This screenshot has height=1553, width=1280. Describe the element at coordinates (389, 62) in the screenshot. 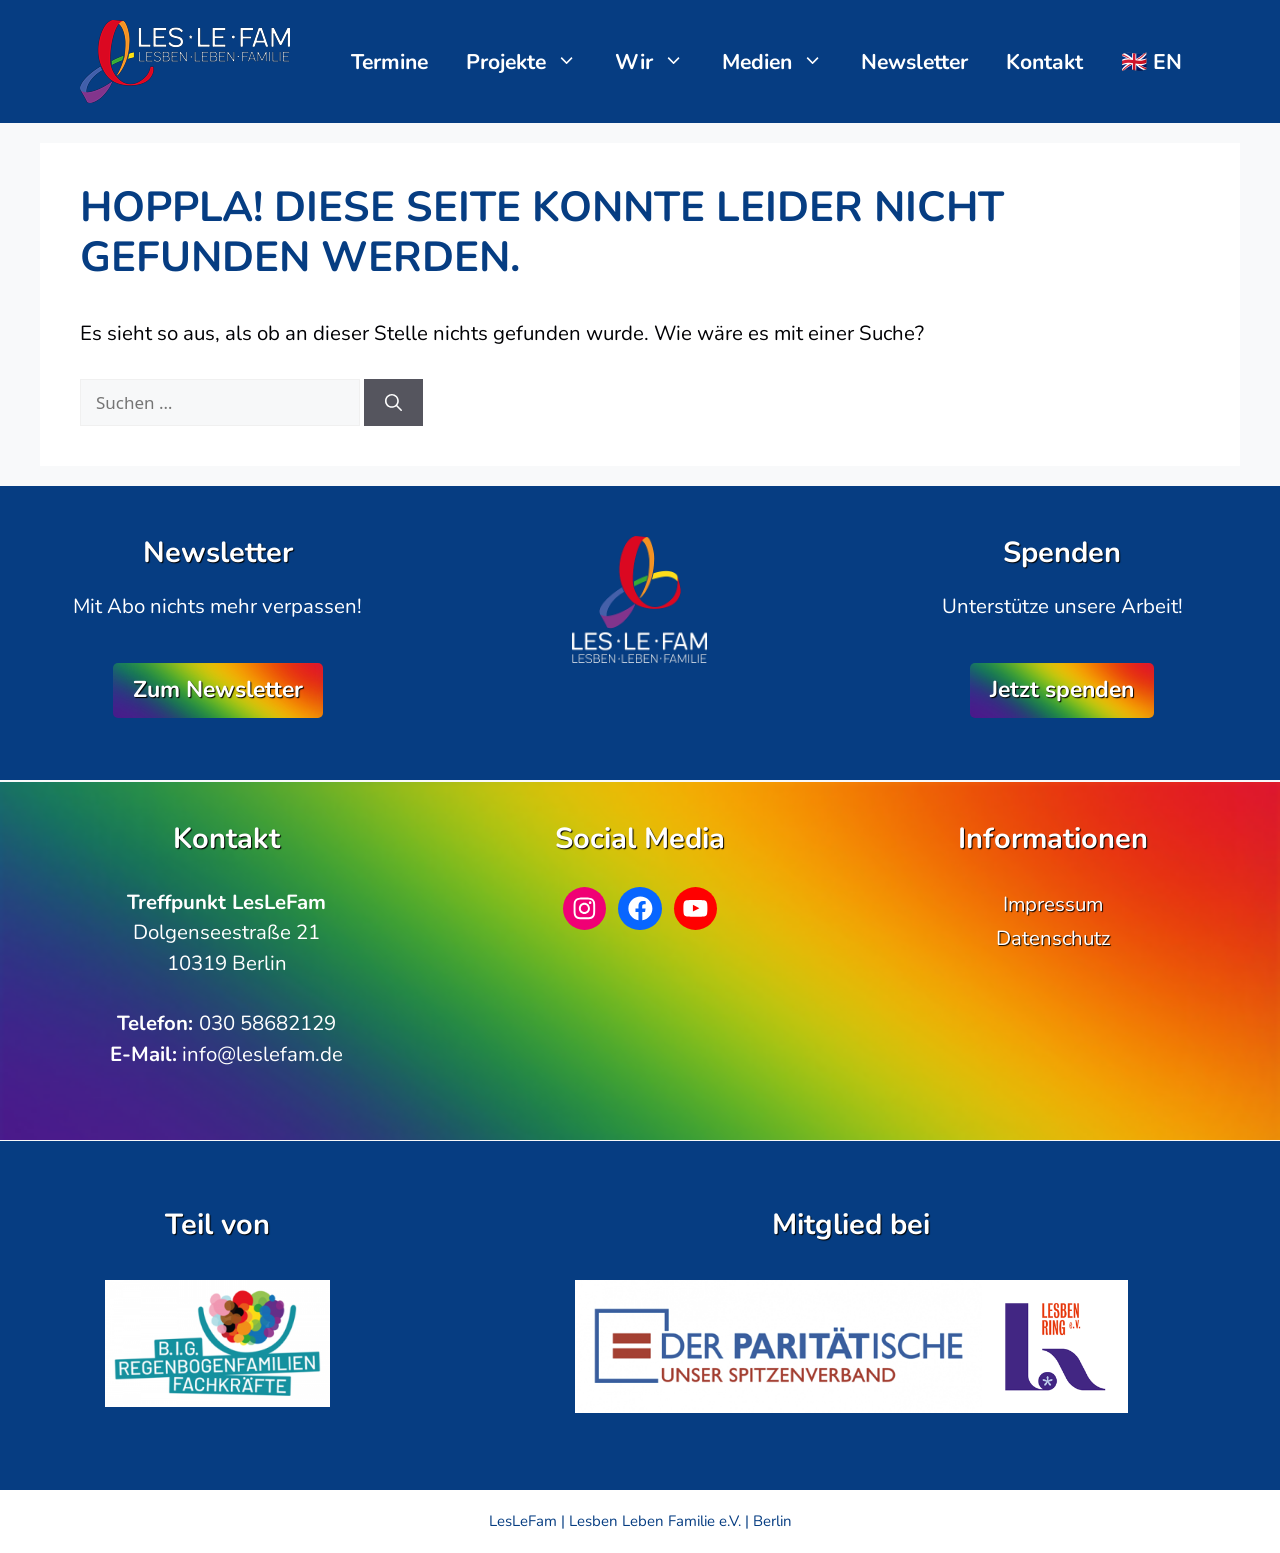

I see `Termine` at that location.